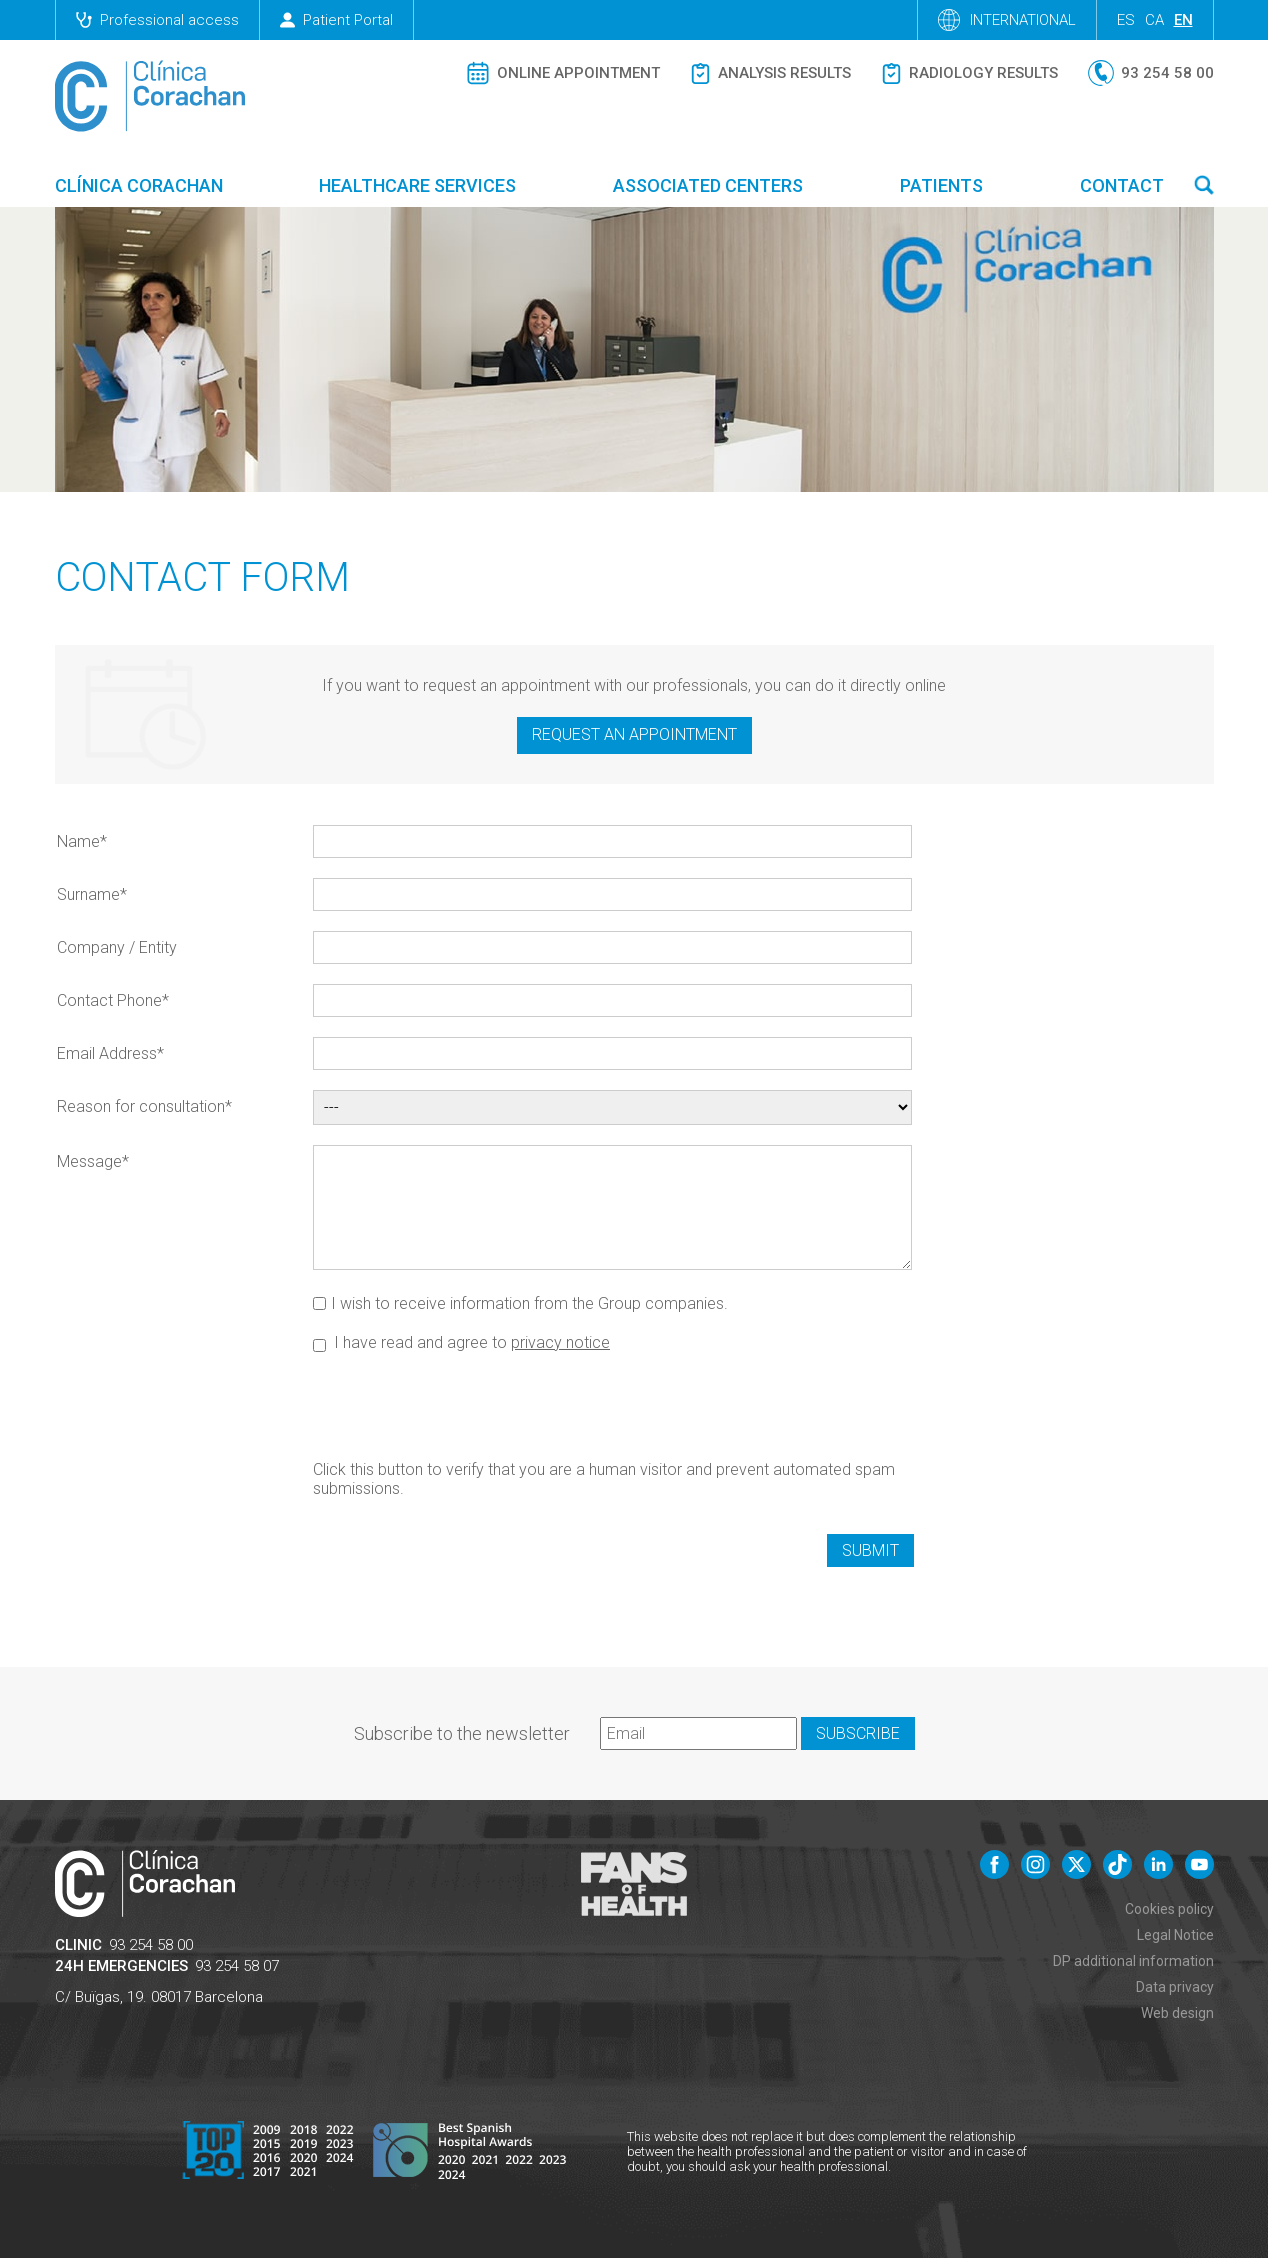 This screenshot has height=2258, width=1268. I want to click on Contact, so click(1122, 185).